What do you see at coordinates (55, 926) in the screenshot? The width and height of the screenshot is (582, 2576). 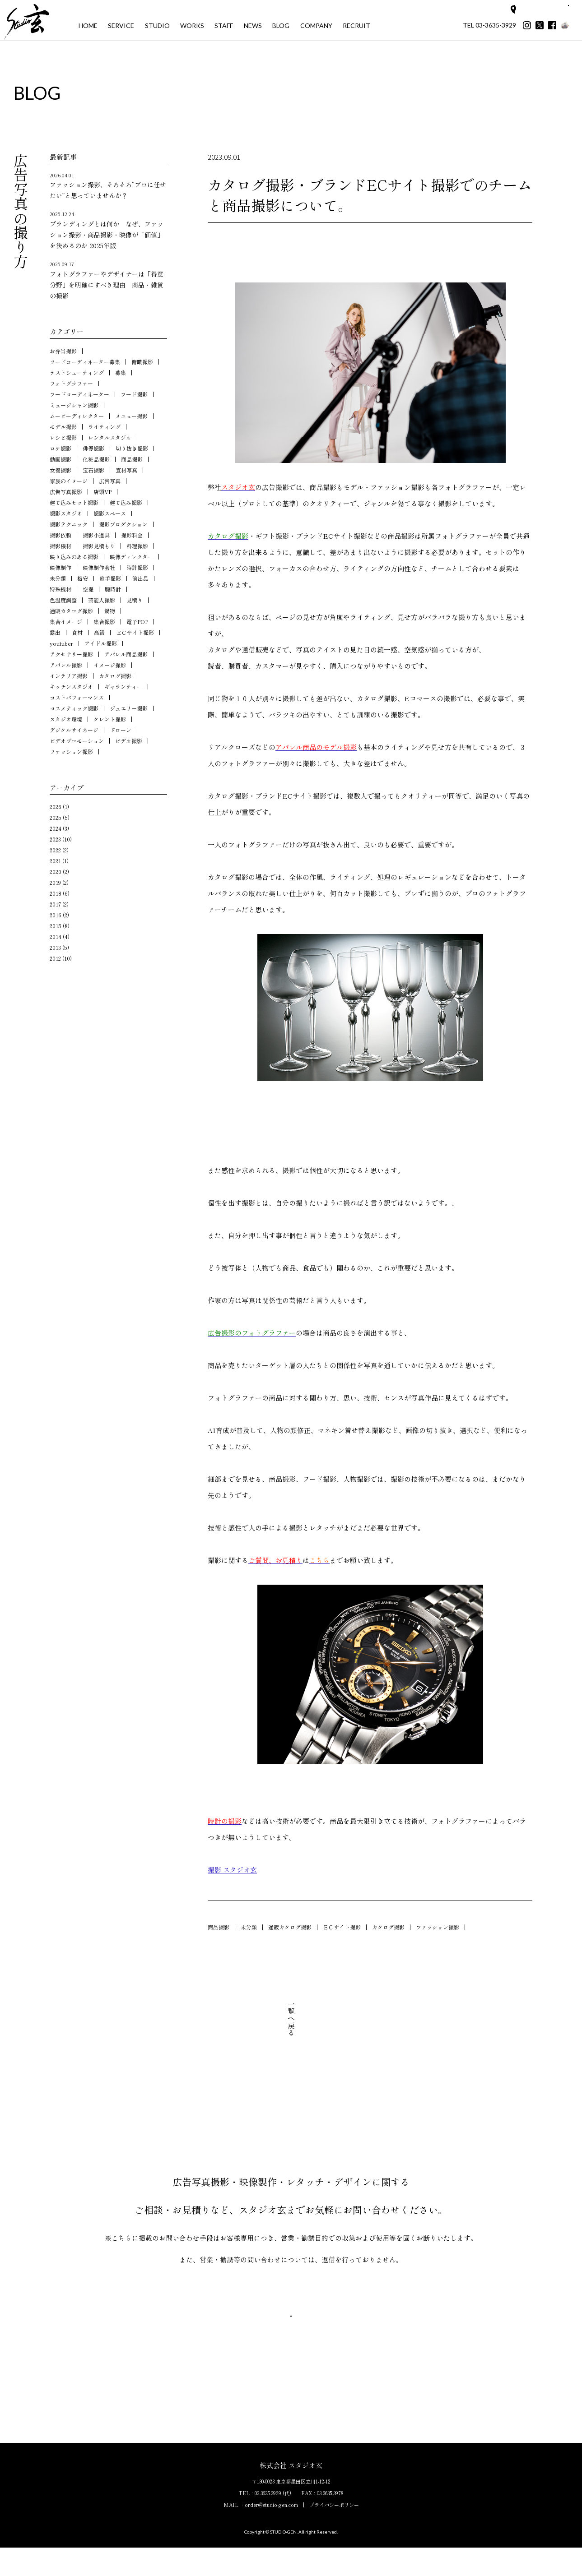 I see `2015` at bounding box center [55, 926].